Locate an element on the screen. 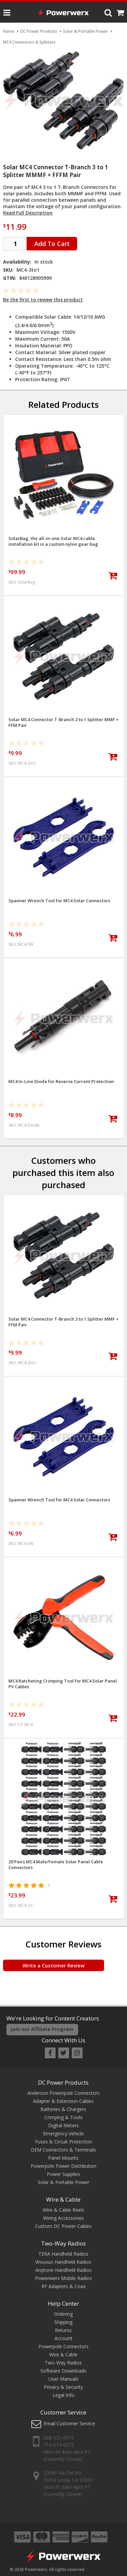  Wire & Cable is located at coordinates (63, 2199).